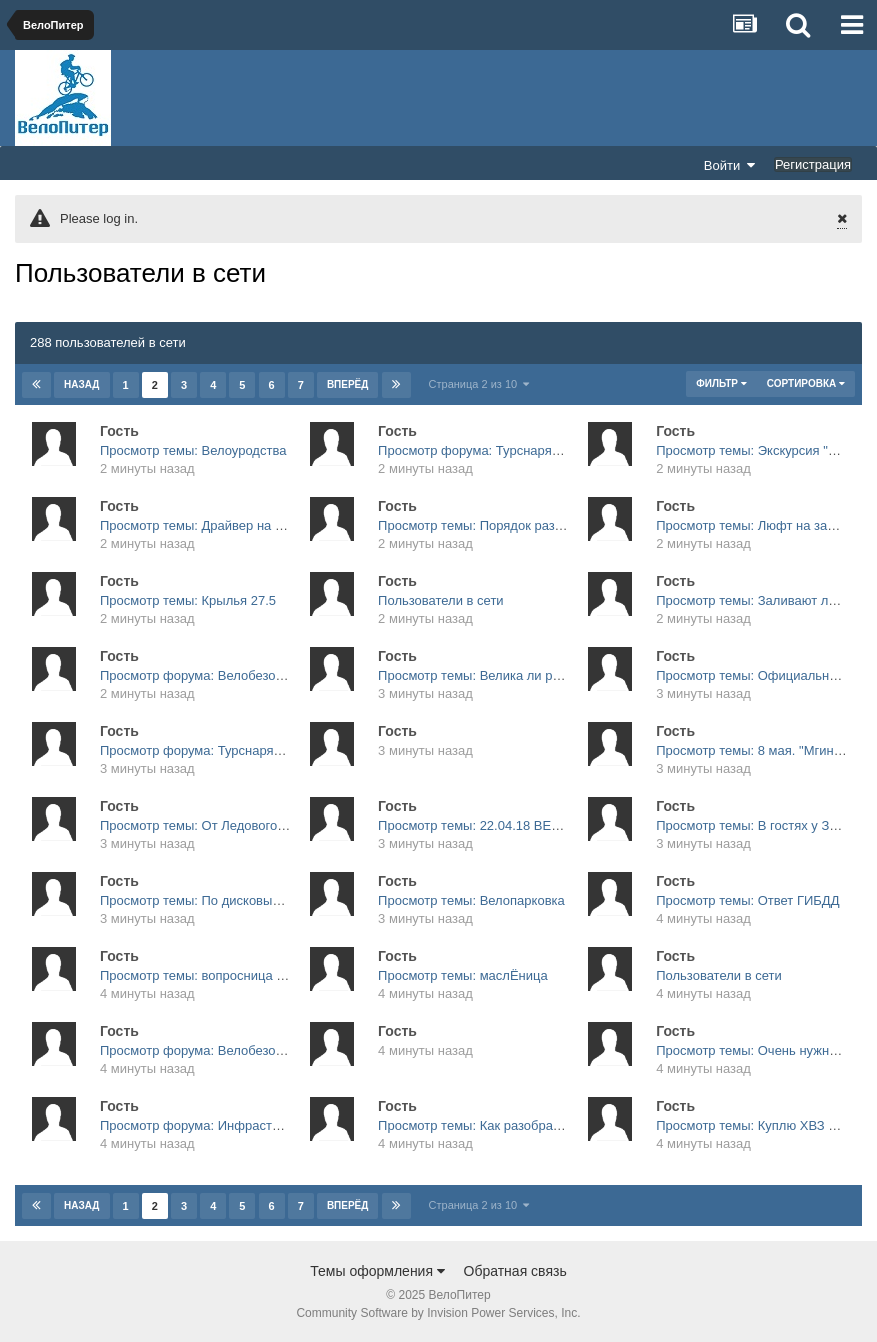  Describe the element at coordinates (247, 1125) in the screenshot. I see `Просмотр форума: Инфраструктура и транспорт` at that location.